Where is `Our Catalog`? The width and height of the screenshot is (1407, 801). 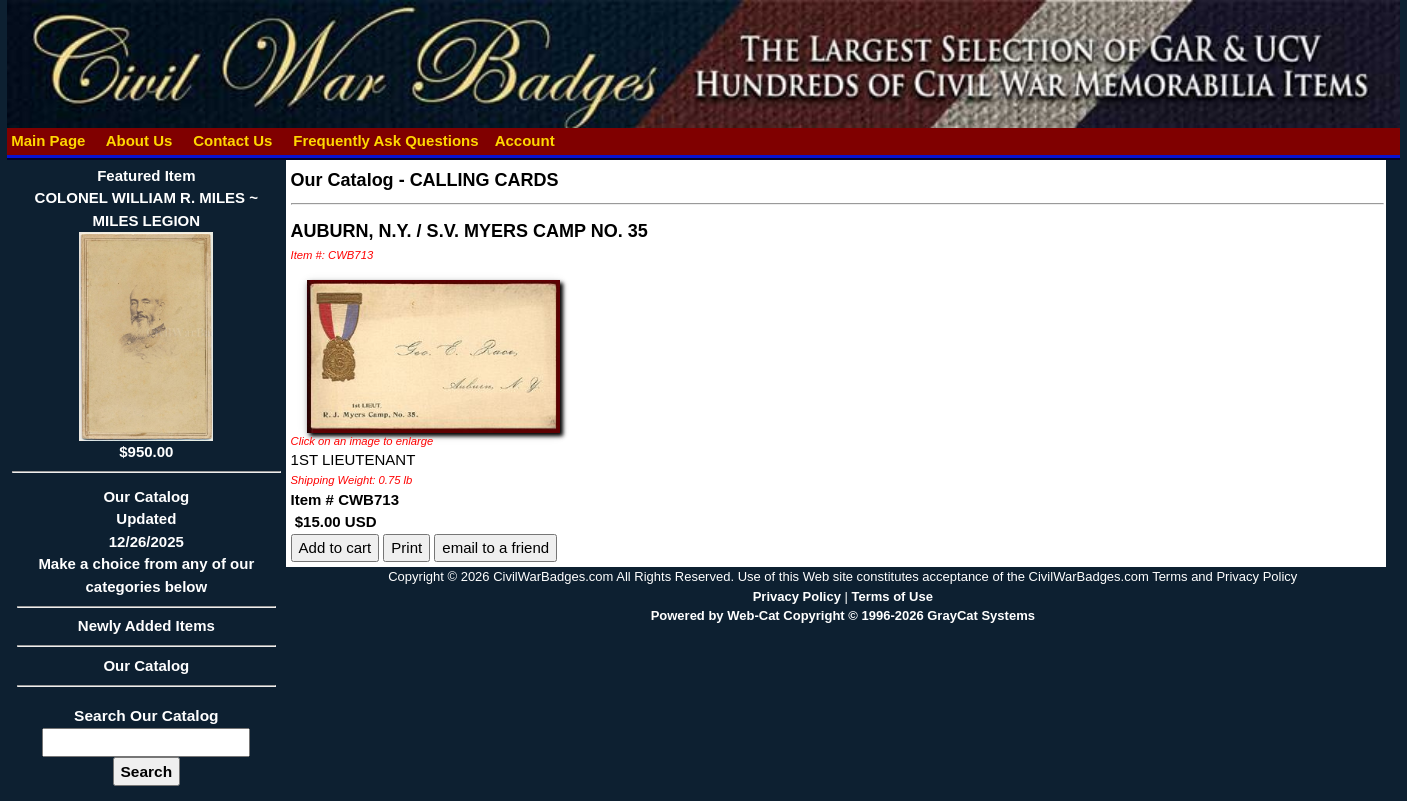 Our Catalog is located at coordinates (146, 665).